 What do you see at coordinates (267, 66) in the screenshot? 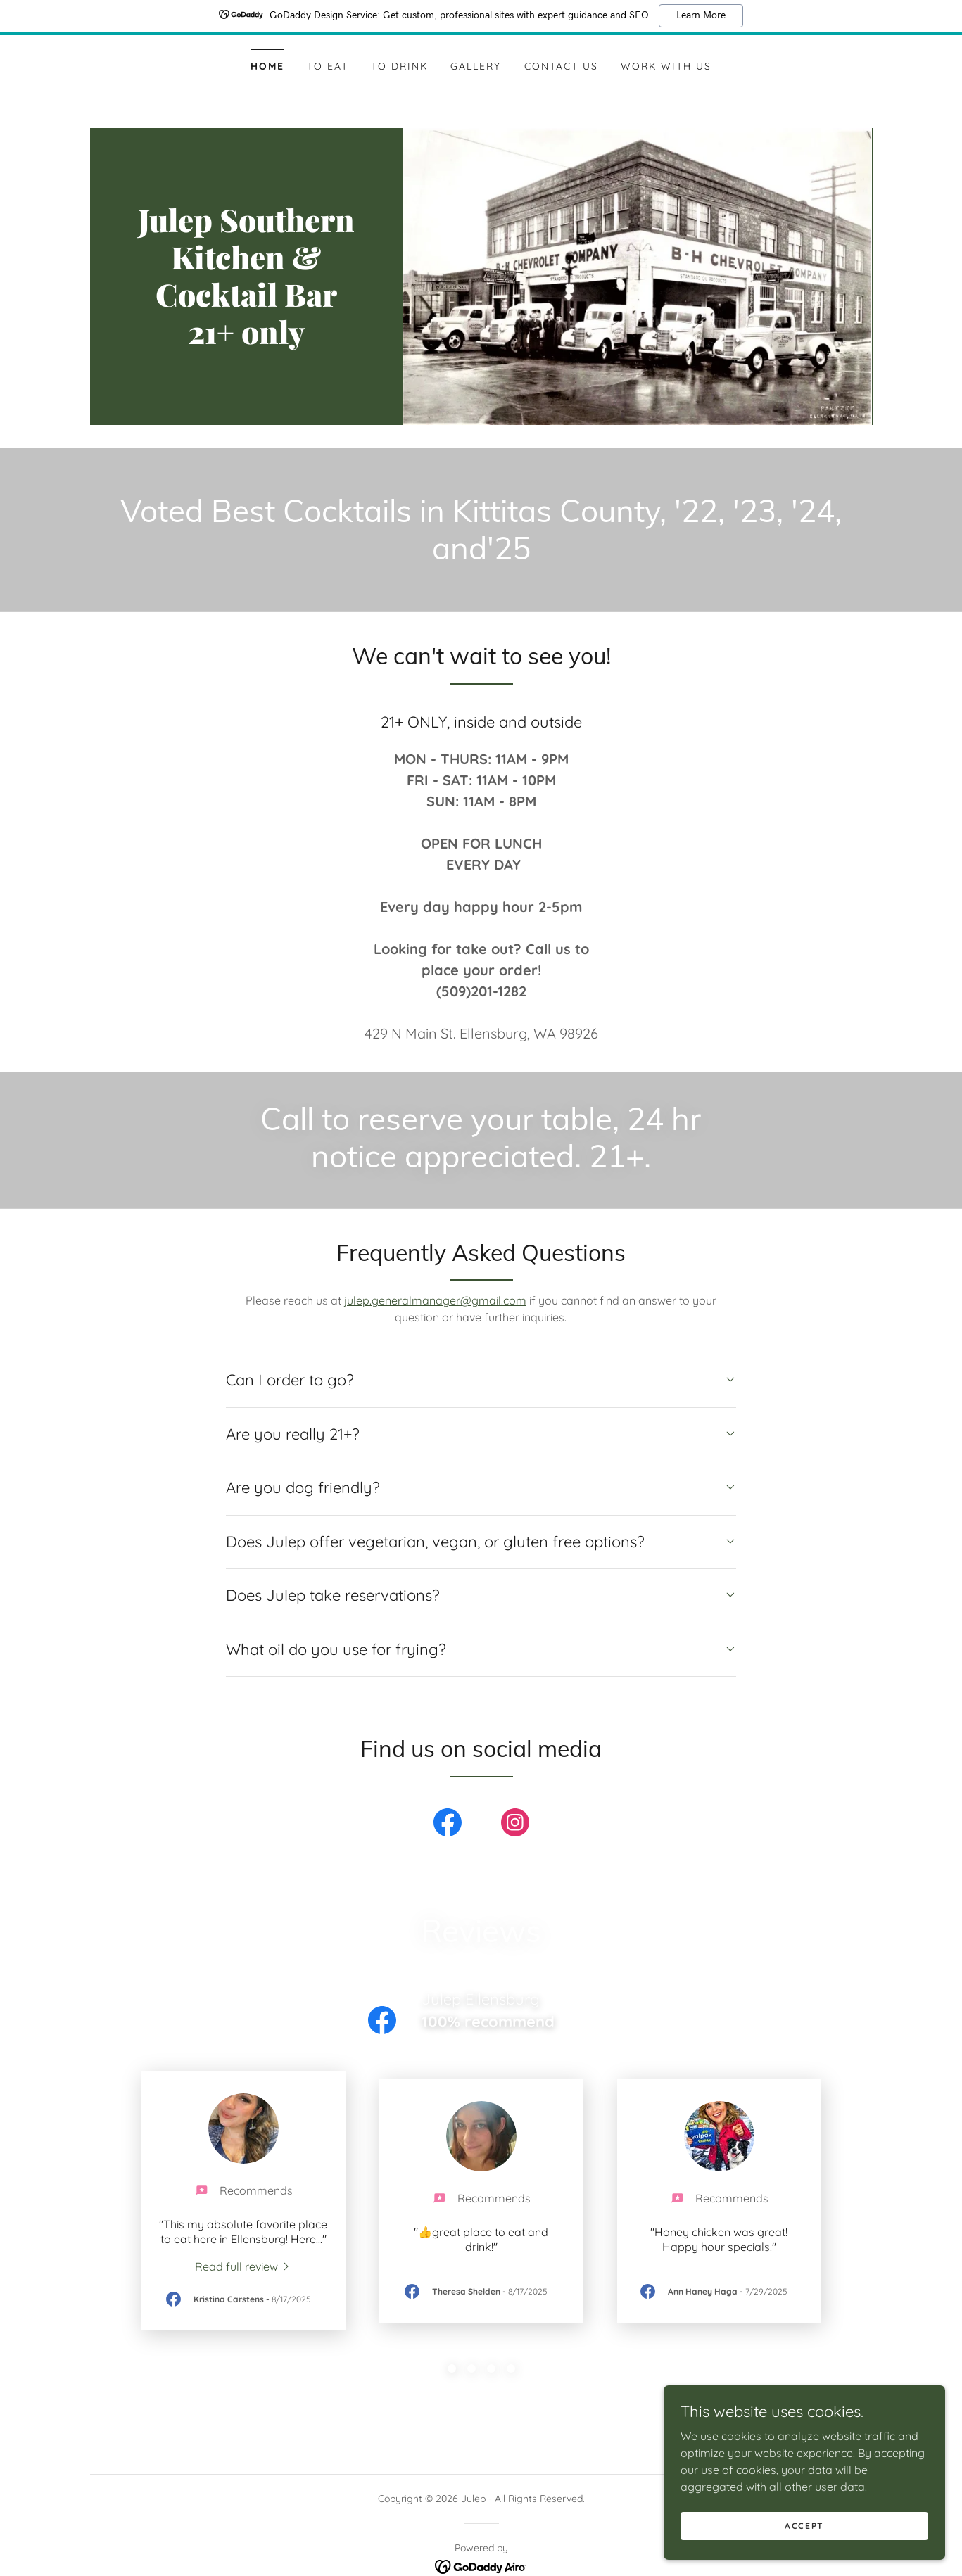
I see `Home [link]` at bounding box center [267, 66].